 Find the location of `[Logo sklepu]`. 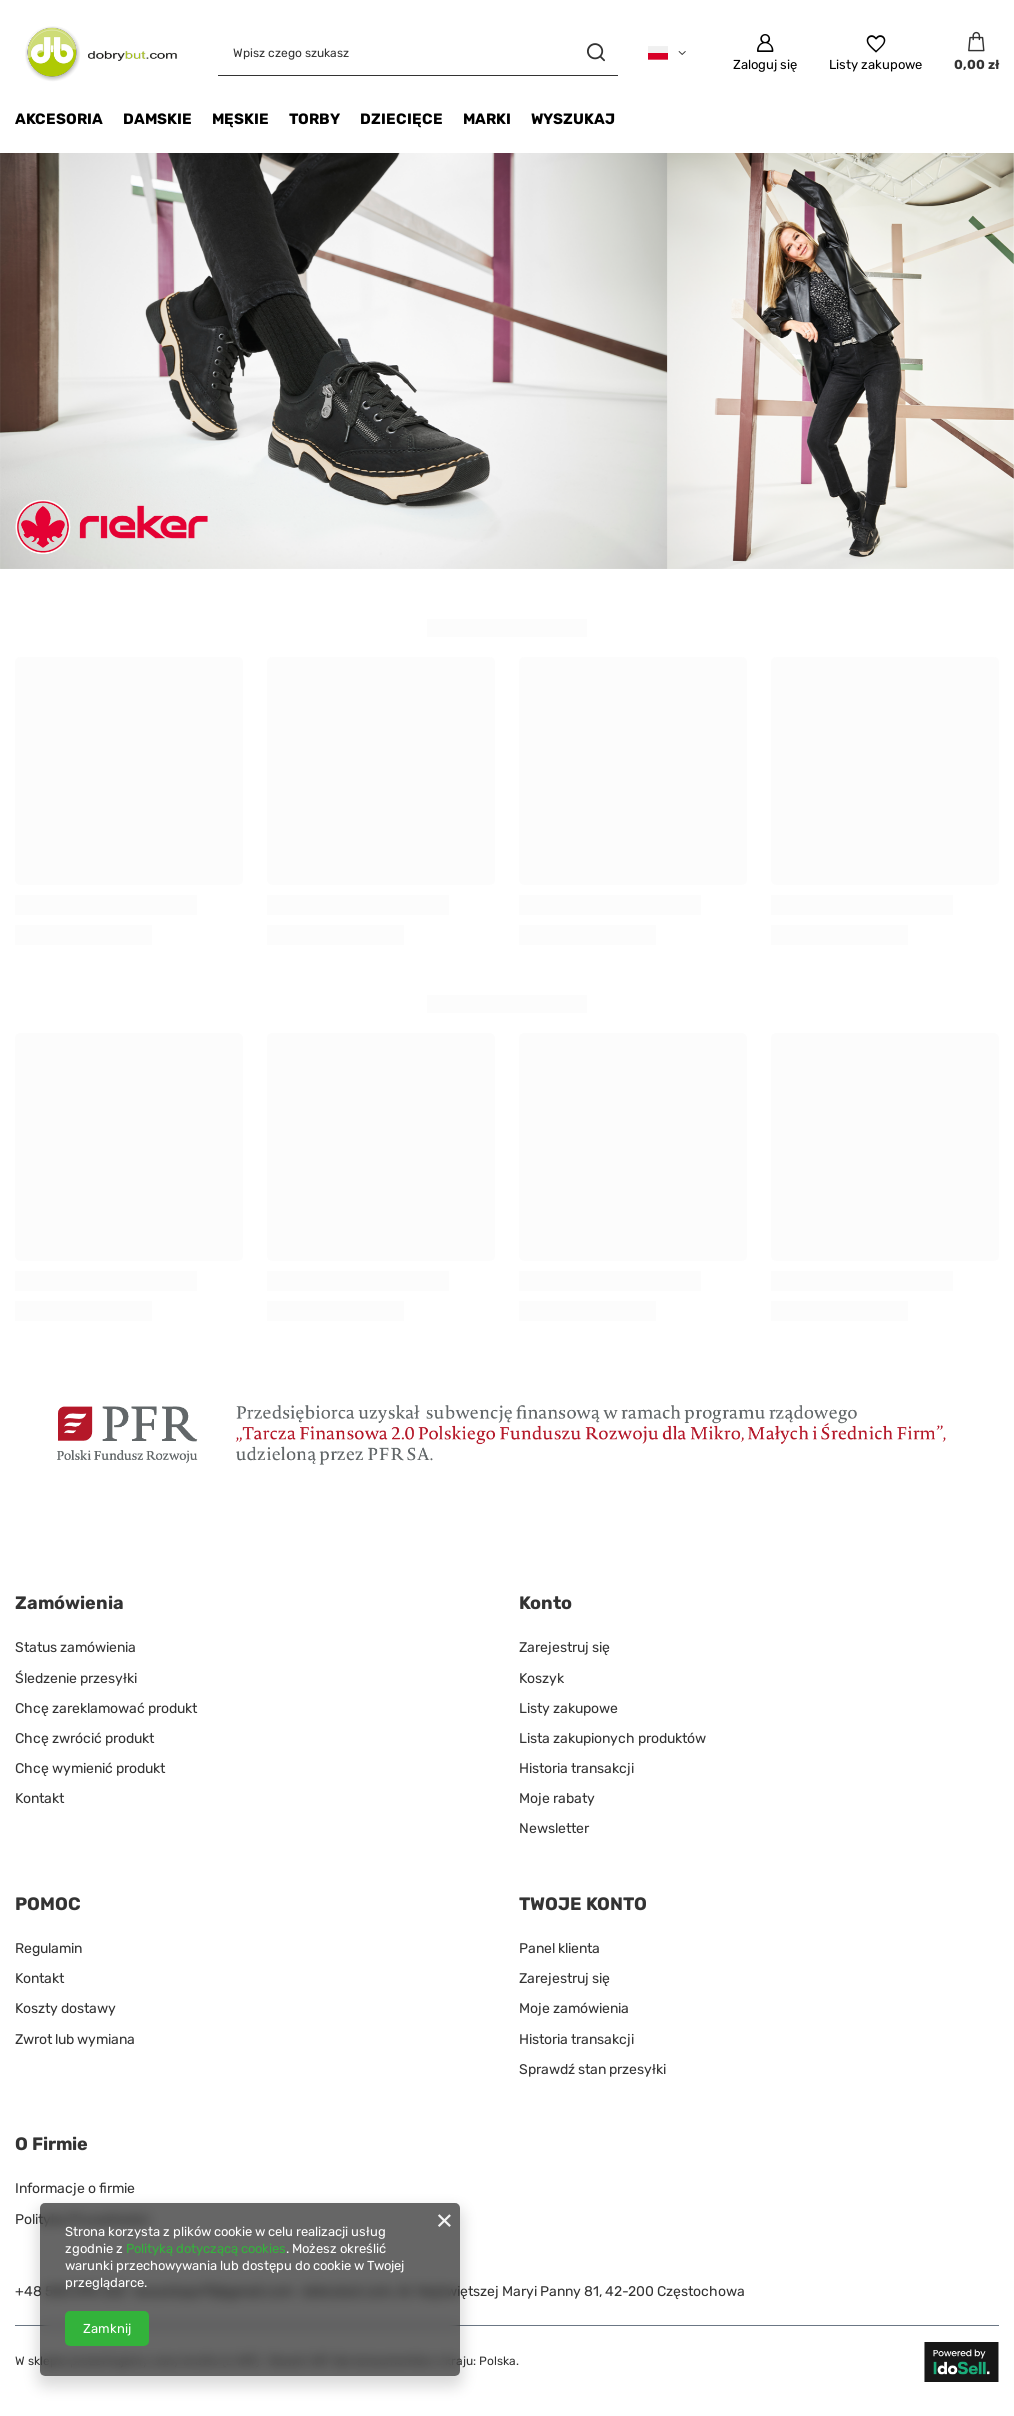

[Logo sklepu] is located at coordinates (96, 52).